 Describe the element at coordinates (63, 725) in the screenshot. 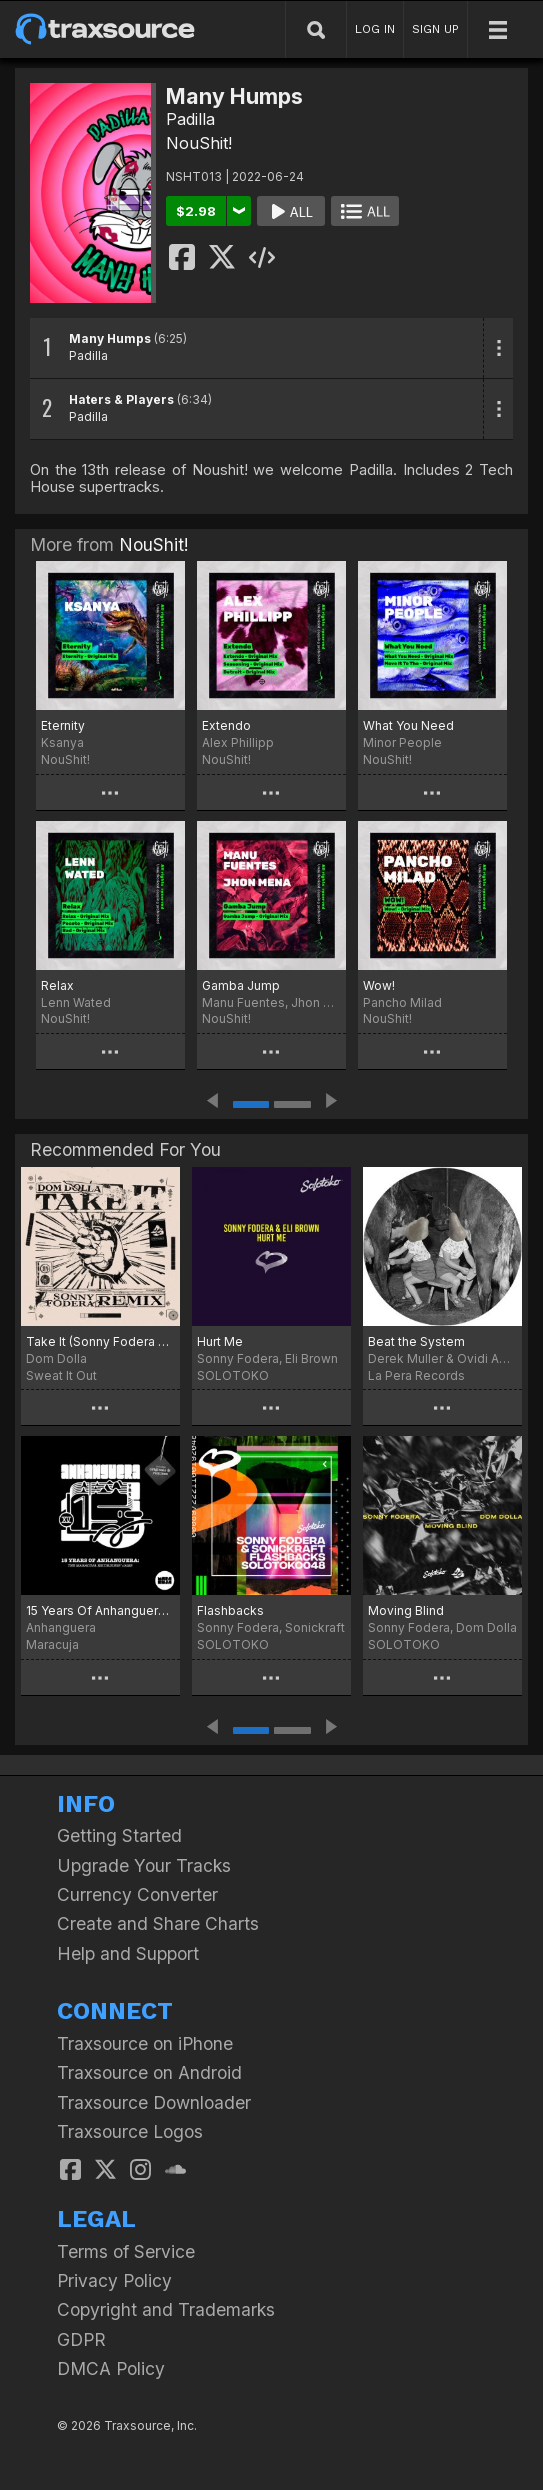

I see `Eternity` at that location.